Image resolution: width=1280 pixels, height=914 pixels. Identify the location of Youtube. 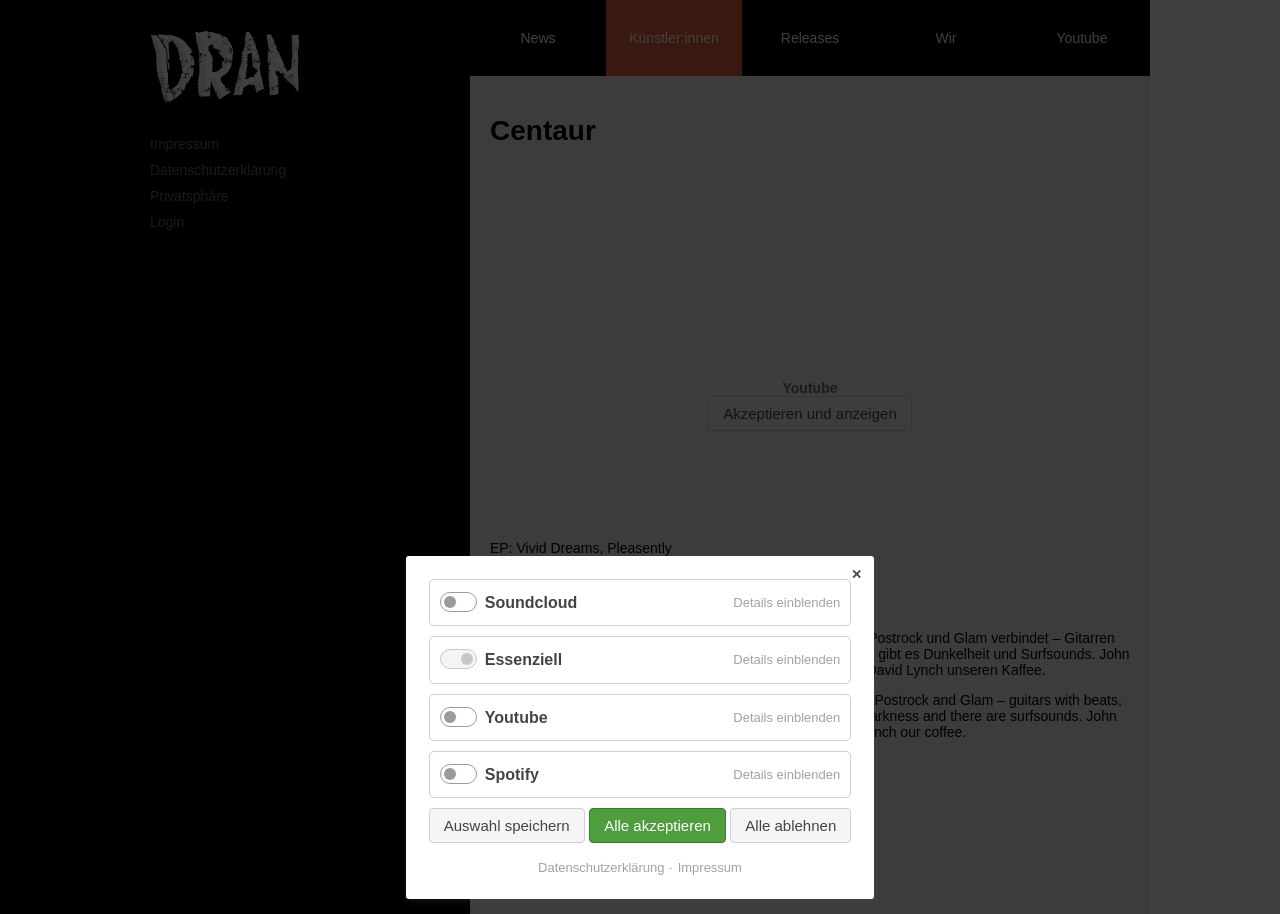
(516, 717).